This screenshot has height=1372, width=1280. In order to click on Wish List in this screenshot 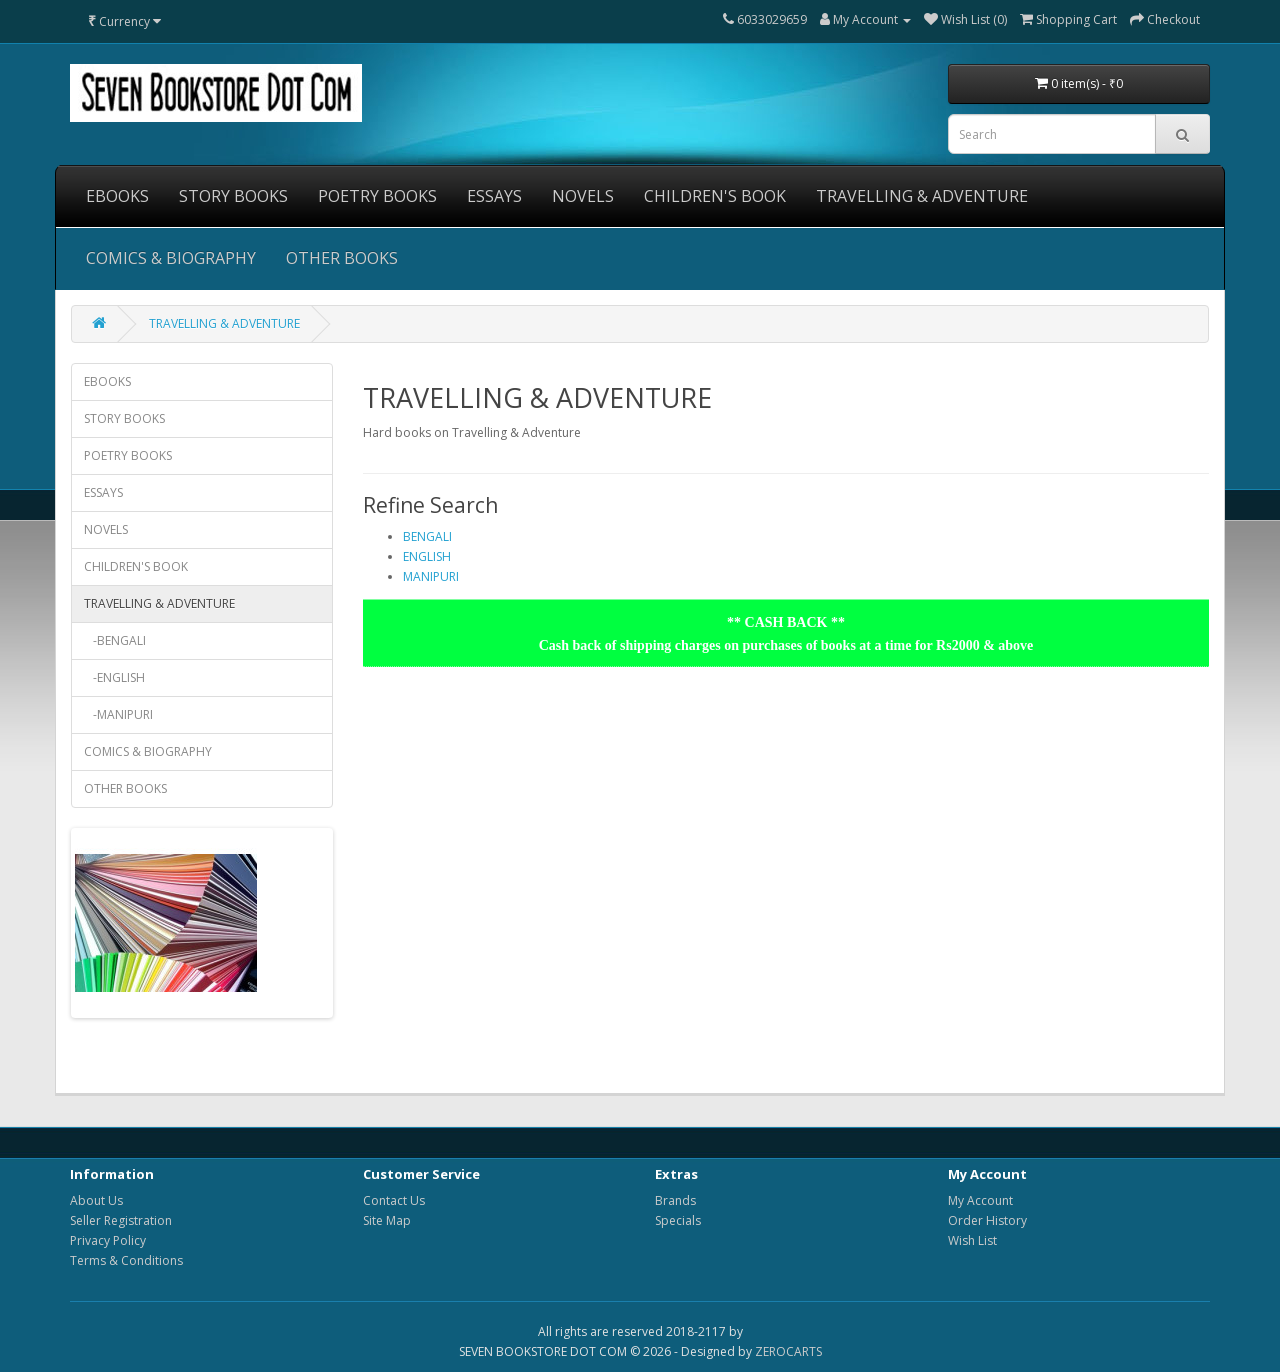, I will do `click(972, 1240)`.